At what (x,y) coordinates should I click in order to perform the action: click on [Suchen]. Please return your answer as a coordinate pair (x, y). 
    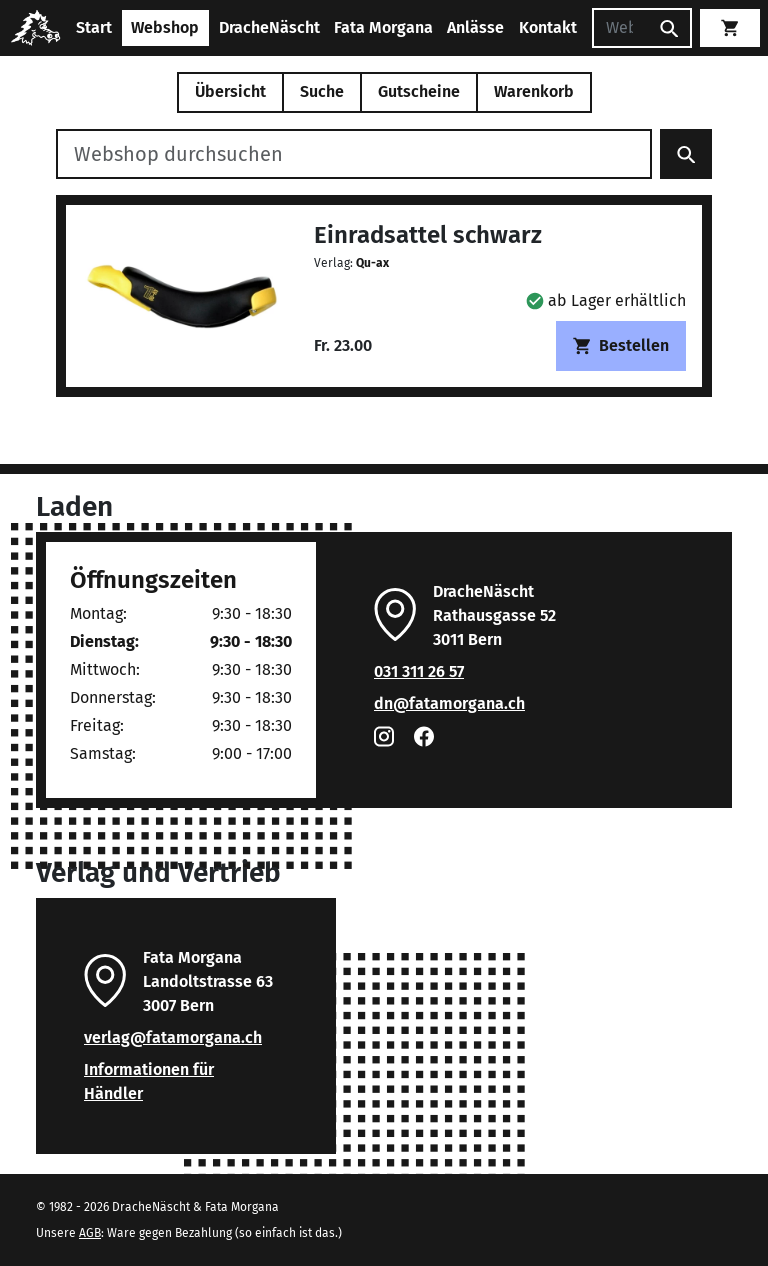
    Looking at the image, I should click on (620, 28).